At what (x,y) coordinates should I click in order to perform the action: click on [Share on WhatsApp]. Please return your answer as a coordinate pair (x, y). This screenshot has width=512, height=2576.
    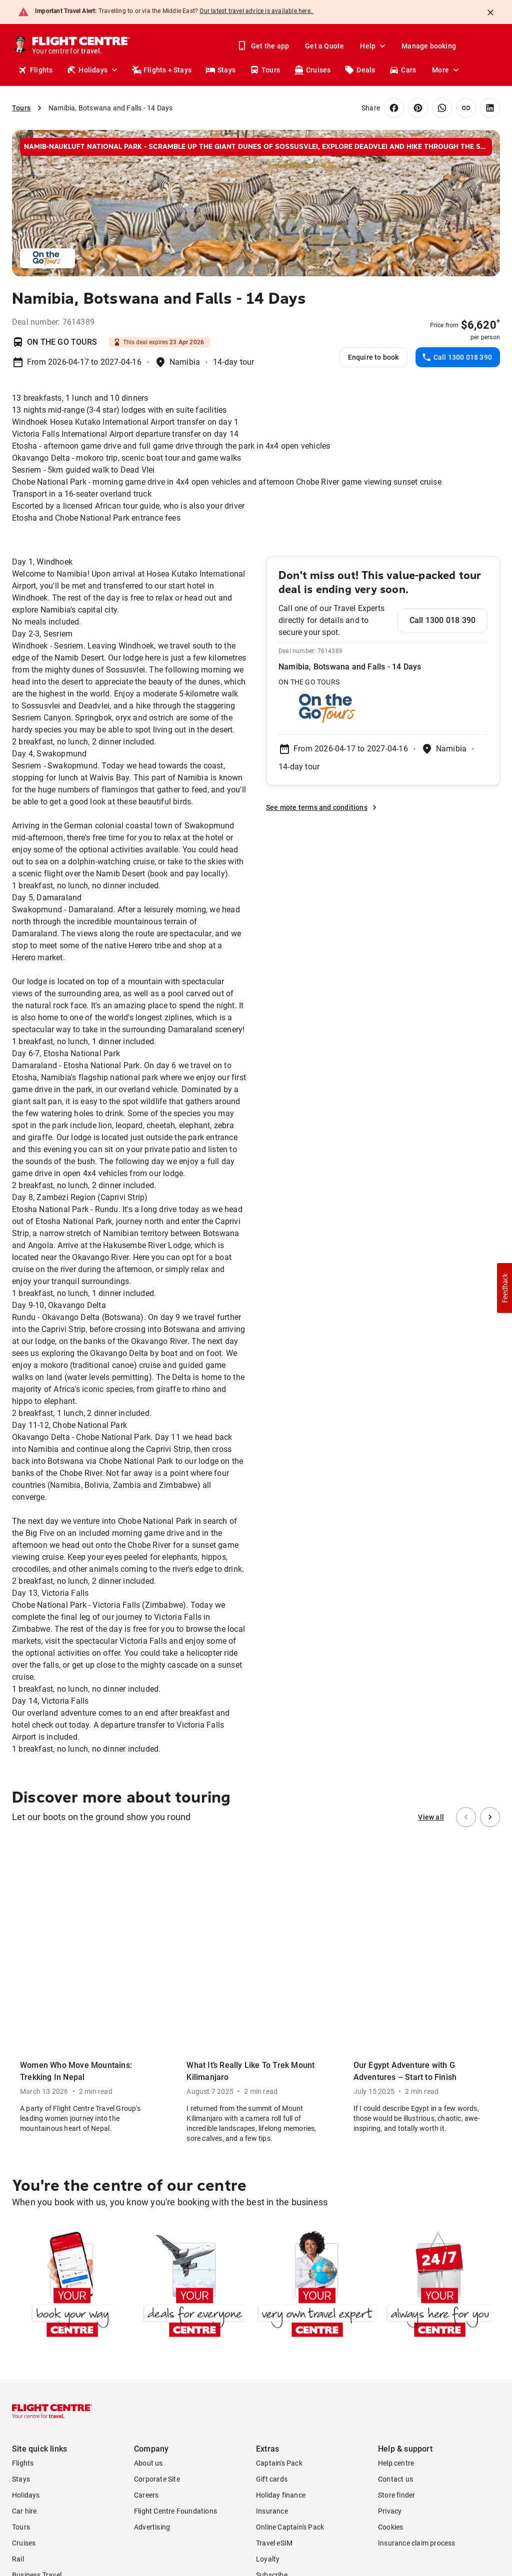
    Looking at the image, I should click on (442, 108).